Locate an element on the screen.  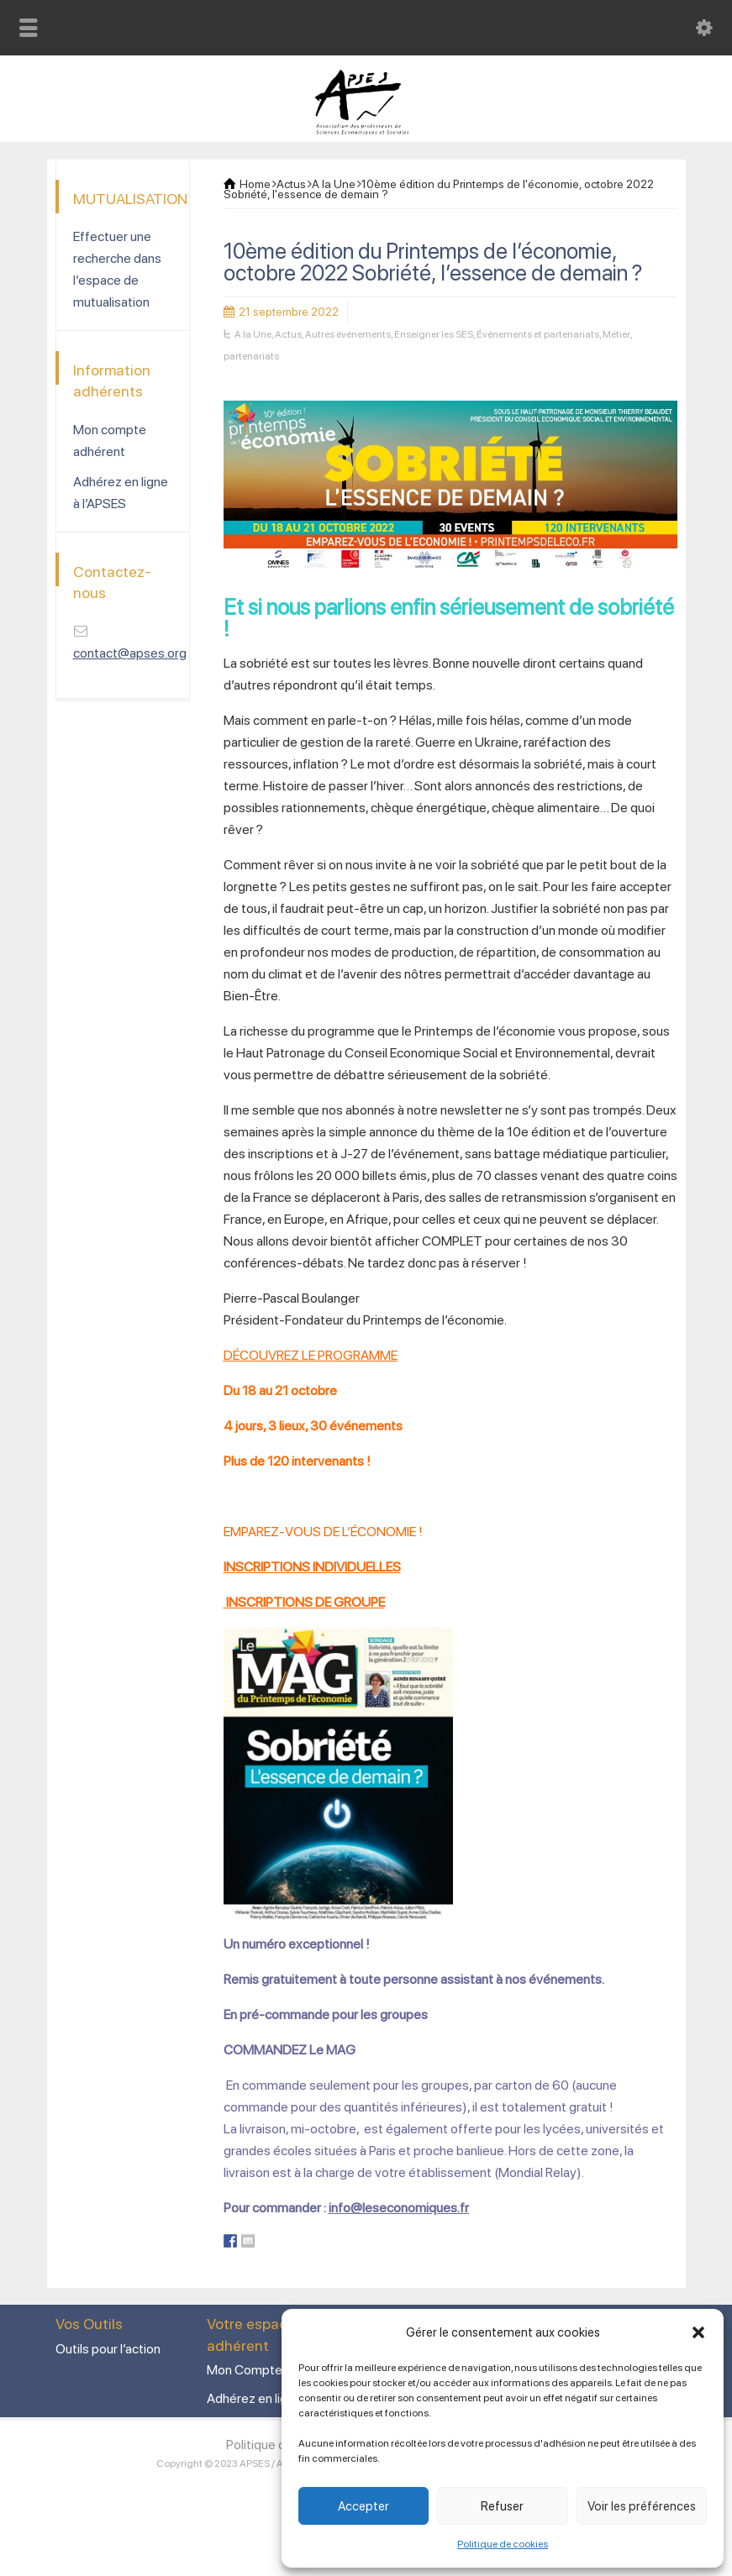
Événements et partenariats is located at coordinates (538, 334).